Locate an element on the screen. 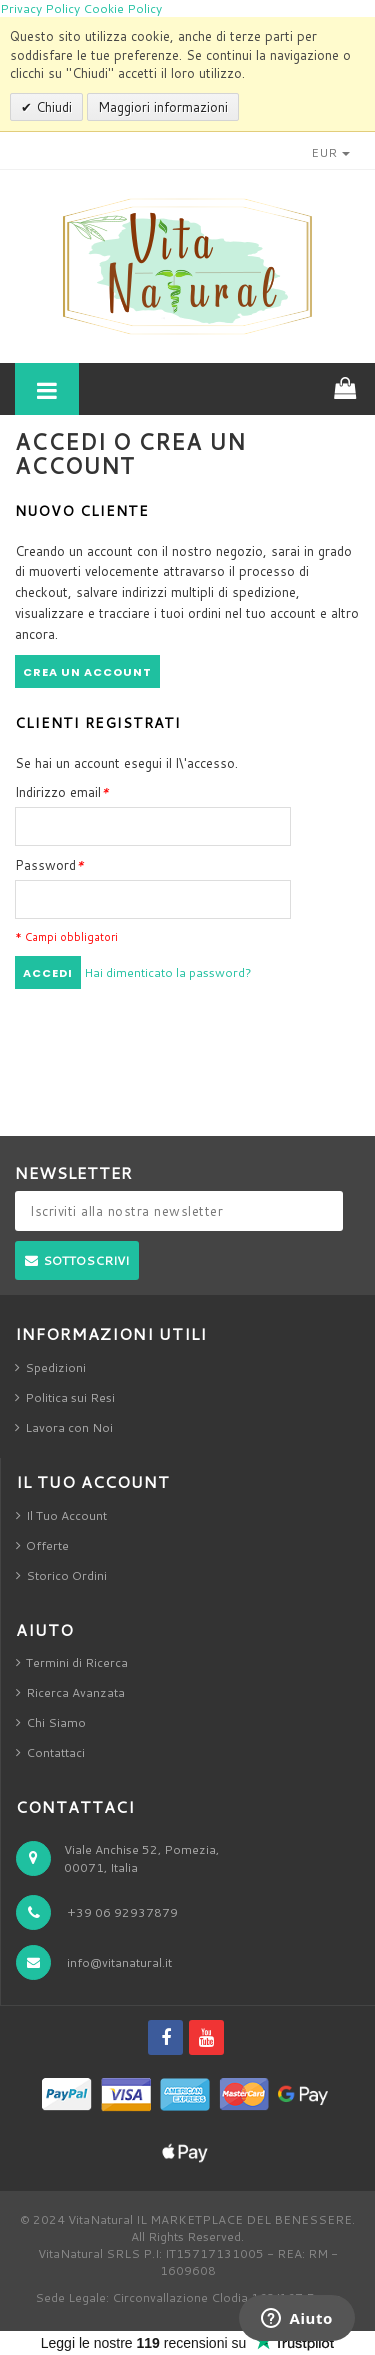 Image resolution: width=375 pixels, height=2355 pixels. Politica sui Resi is located at coordinates (70, 1397).